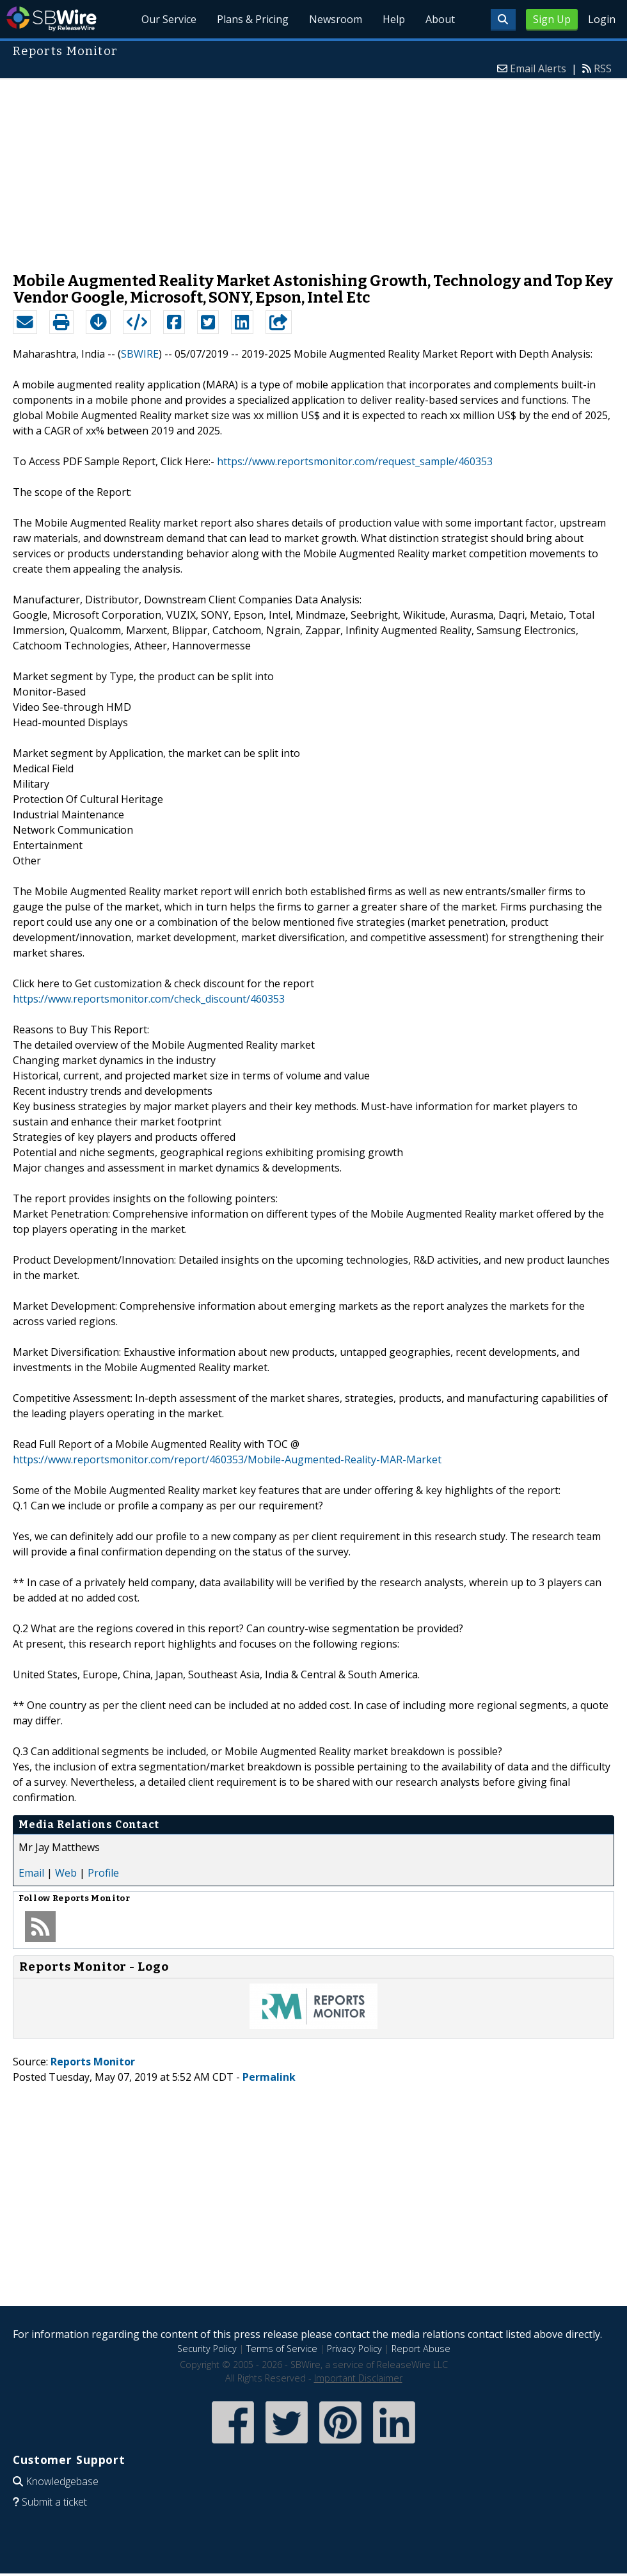  Describe the element at coordinates (394, 19) in the screenshot. I see `Help` at that location.